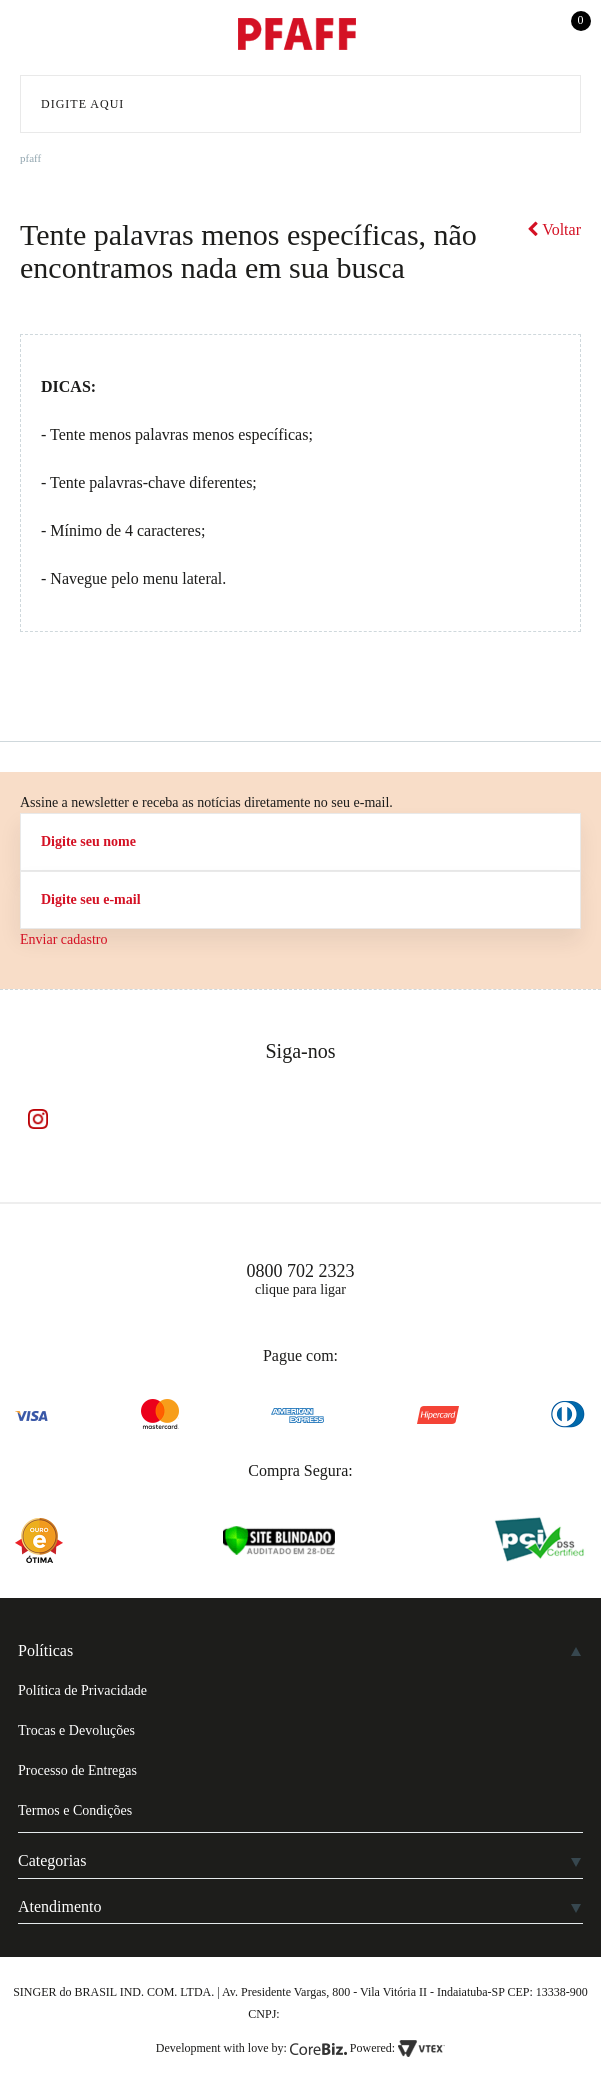  I want to click on Enviar cadastro, so click(63, 939).